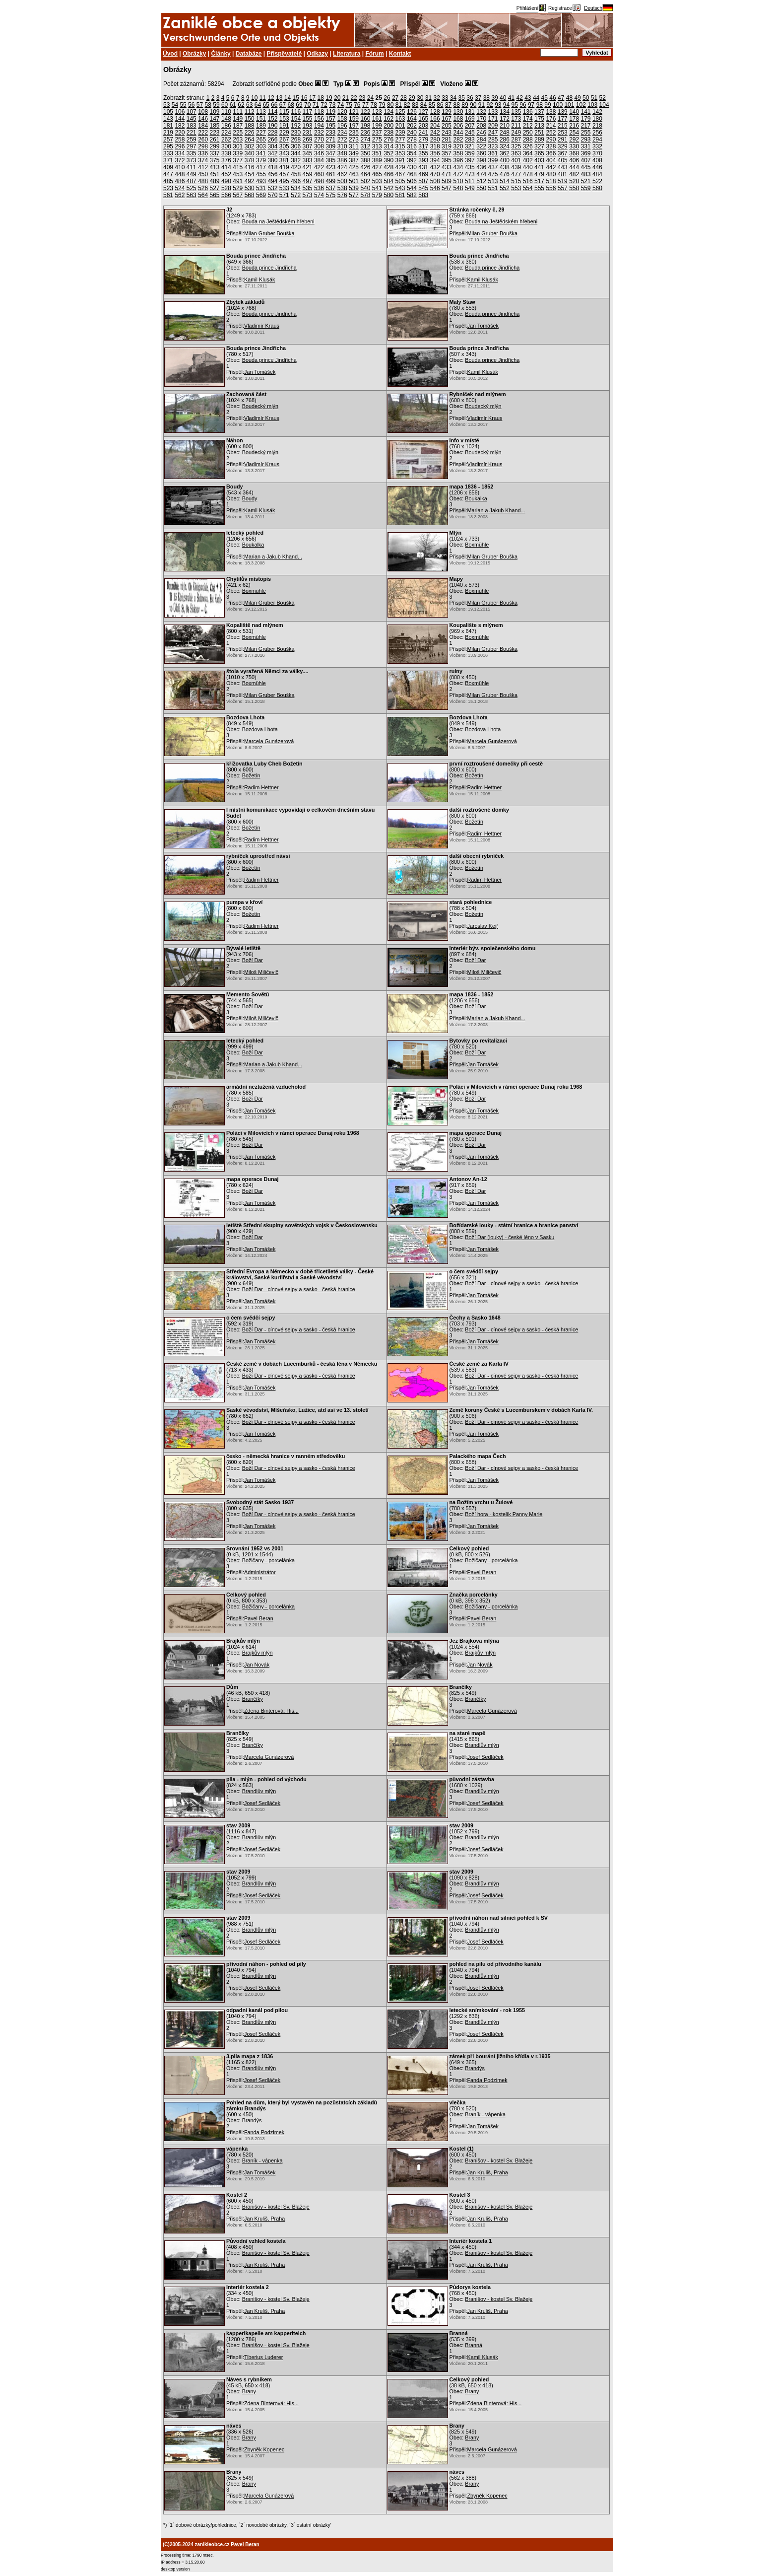  Describe the element at coordinates (308, 160) in the screenshot. I see `383` at that location.